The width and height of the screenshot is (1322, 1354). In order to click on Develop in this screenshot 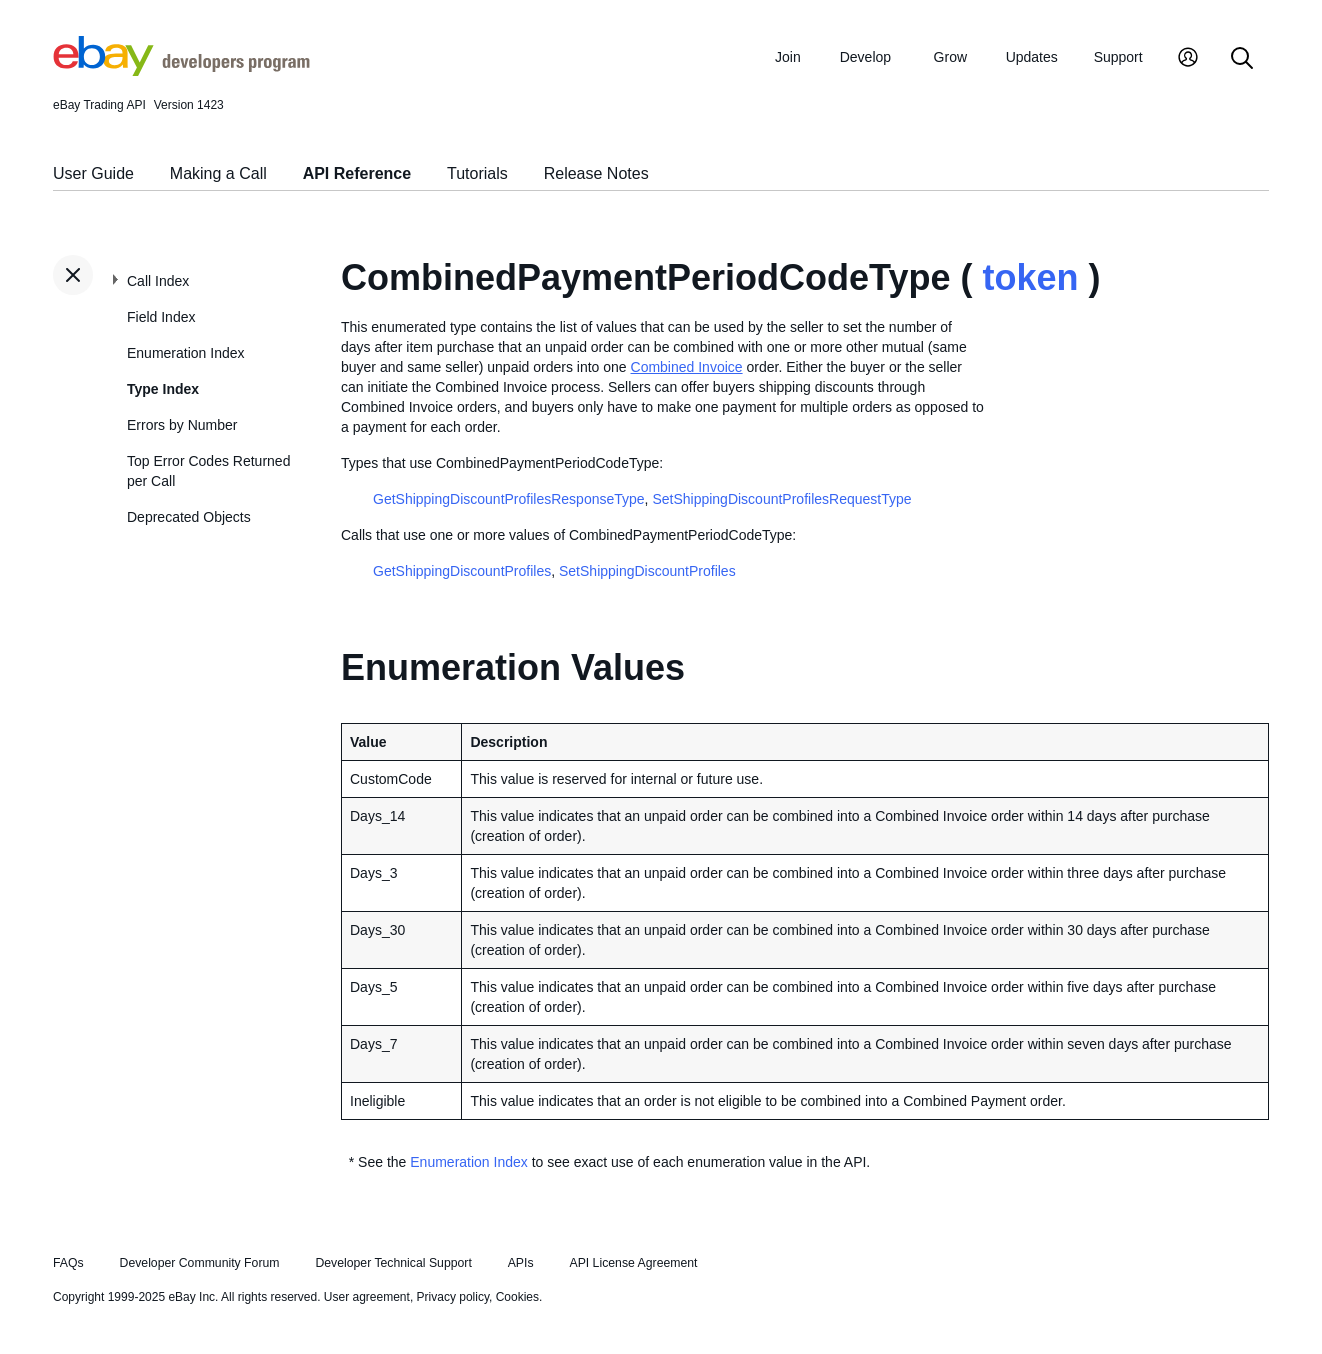, I will do `click(865, 57)`.